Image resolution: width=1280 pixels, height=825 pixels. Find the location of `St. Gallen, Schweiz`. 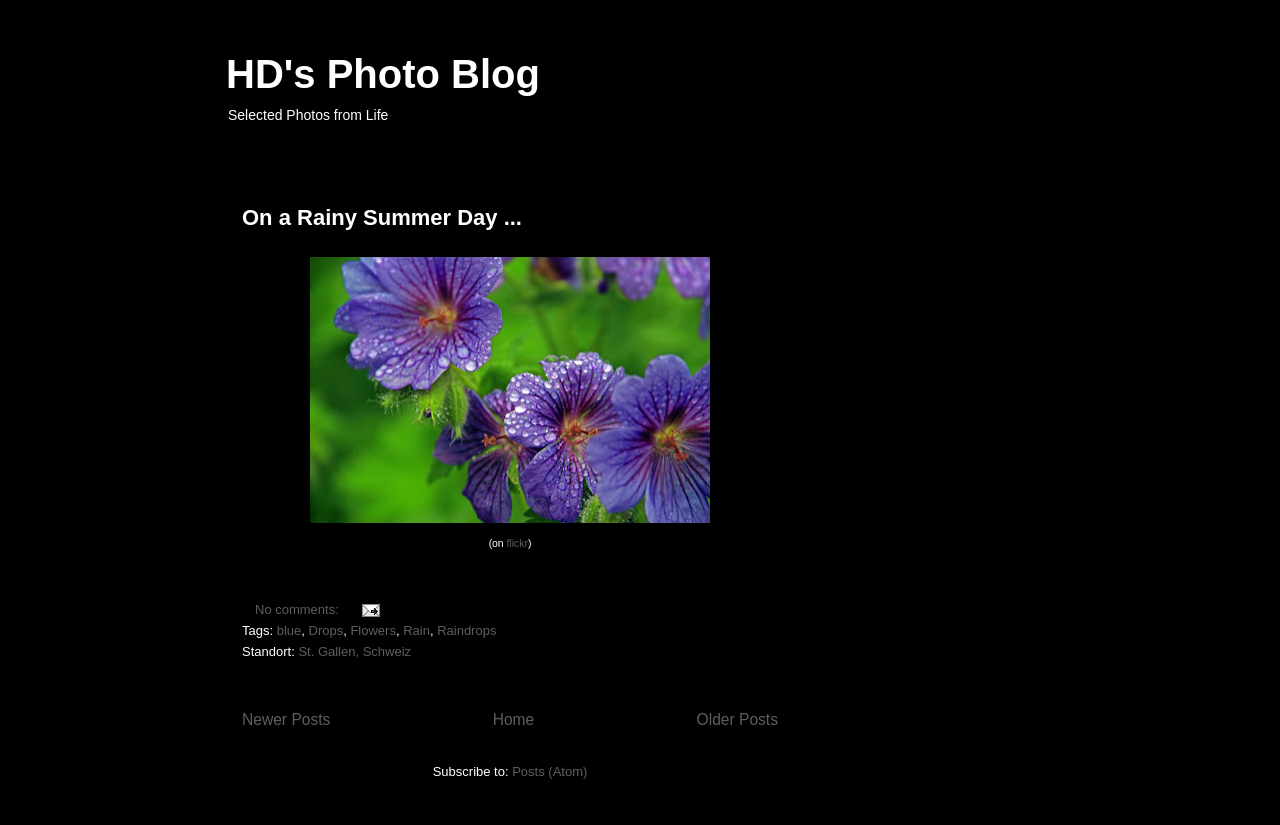

St. Gallen, Schweiz is located at coordinates (354, 651).